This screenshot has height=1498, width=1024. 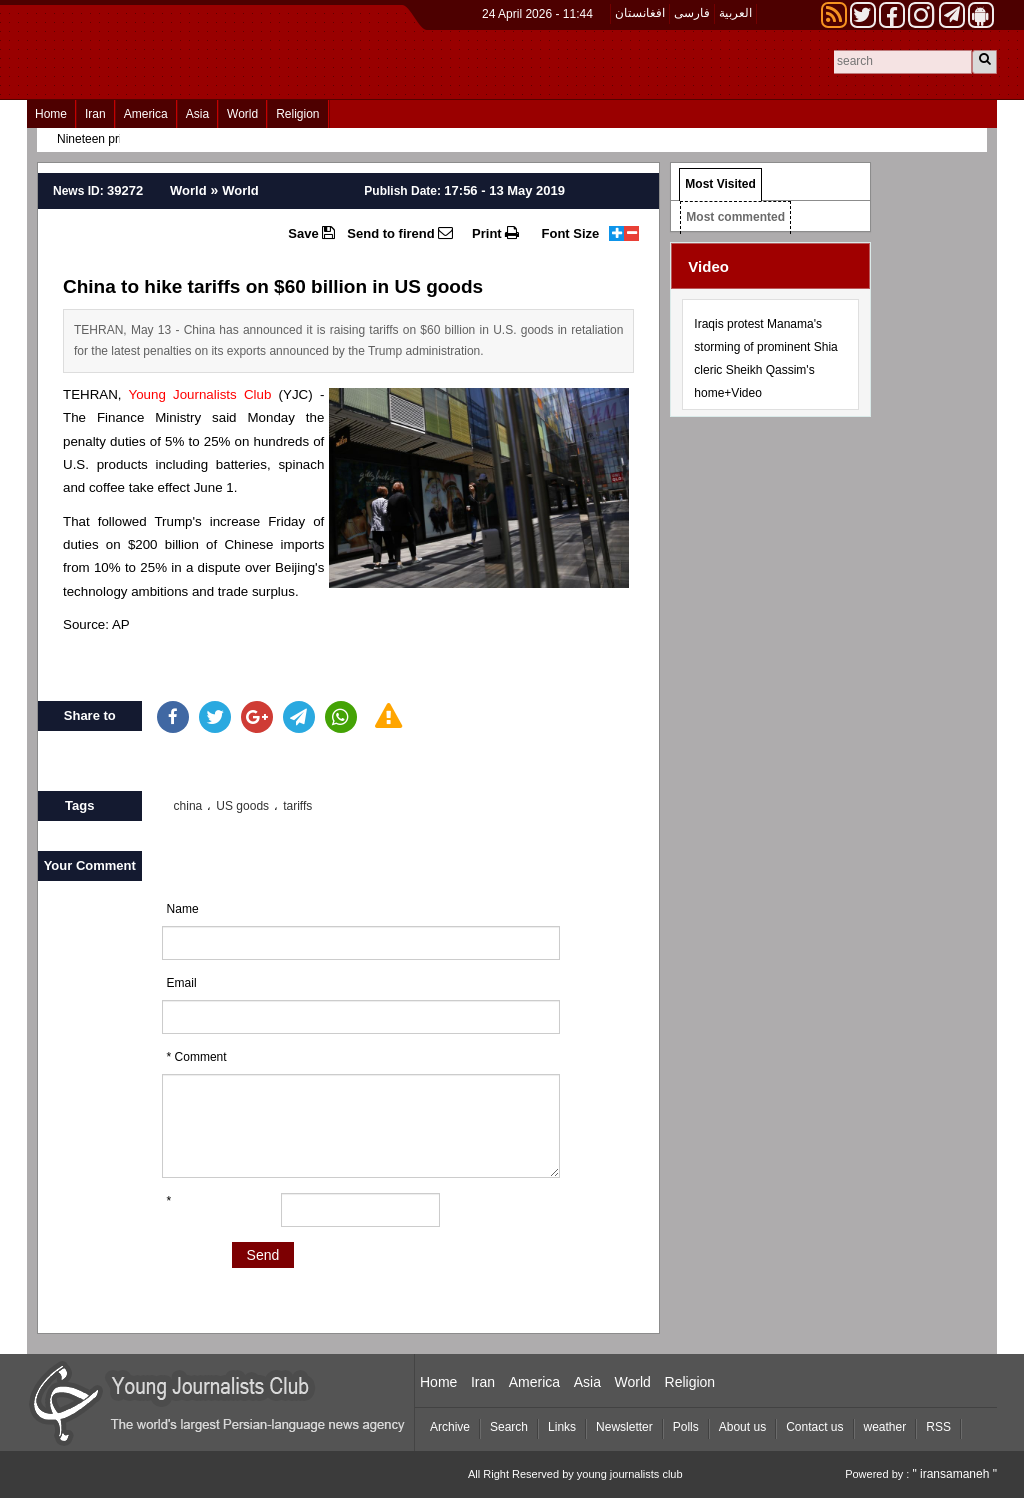 I want to click on China to hike tariffs on $60 billion in US goods, so click(x=273, y=286).